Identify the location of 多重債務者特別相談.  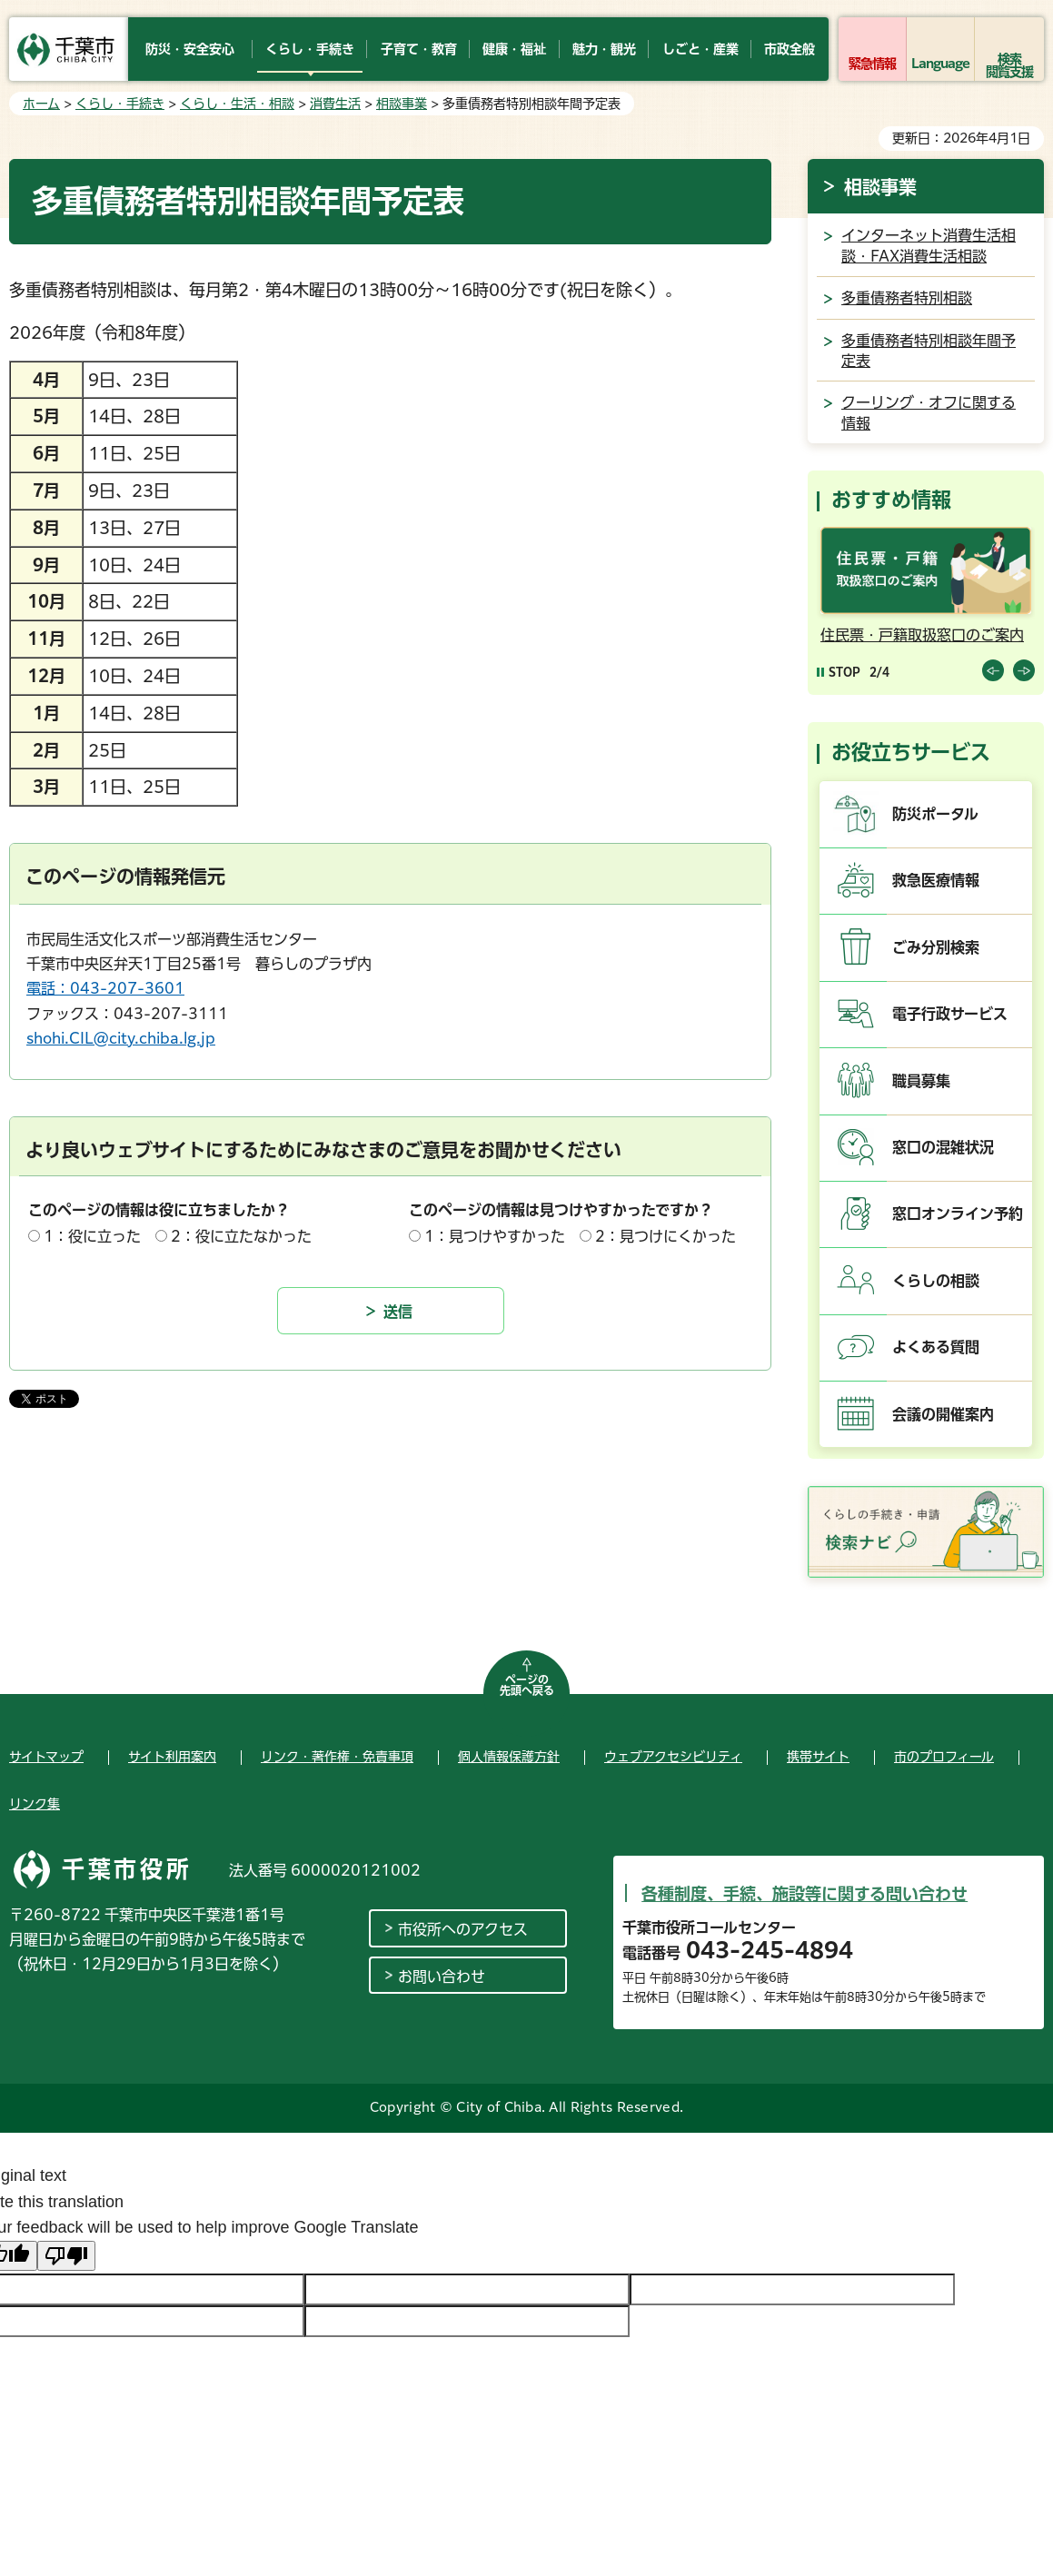
(906, 298).